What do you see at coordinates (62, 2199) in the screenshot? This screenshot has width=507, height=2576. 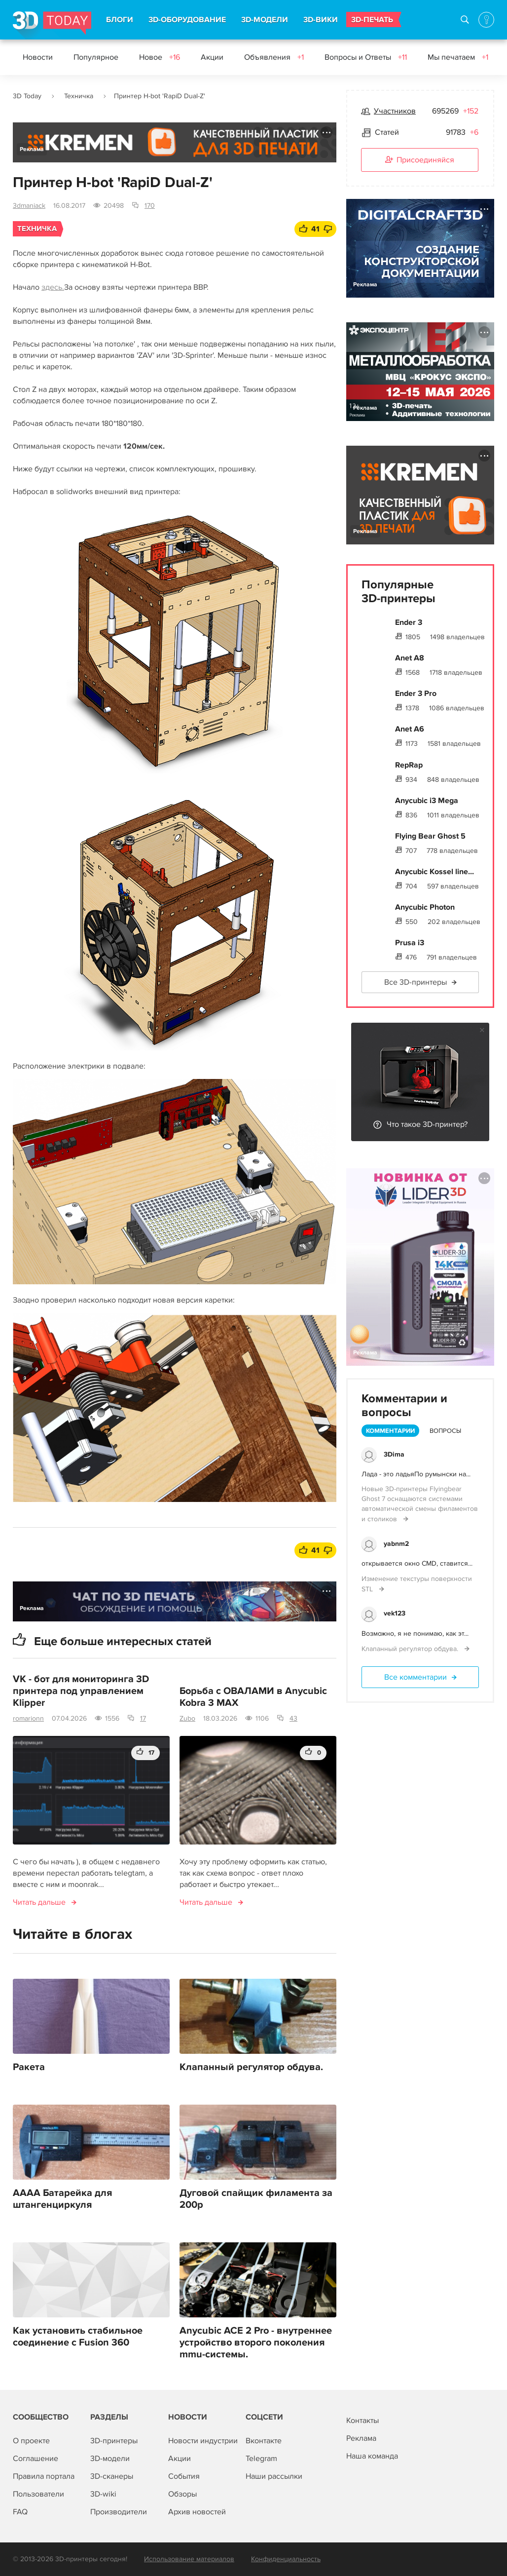 I see `АААА Батарейка для штангенциркуля` at bounding box center [62, 2199].